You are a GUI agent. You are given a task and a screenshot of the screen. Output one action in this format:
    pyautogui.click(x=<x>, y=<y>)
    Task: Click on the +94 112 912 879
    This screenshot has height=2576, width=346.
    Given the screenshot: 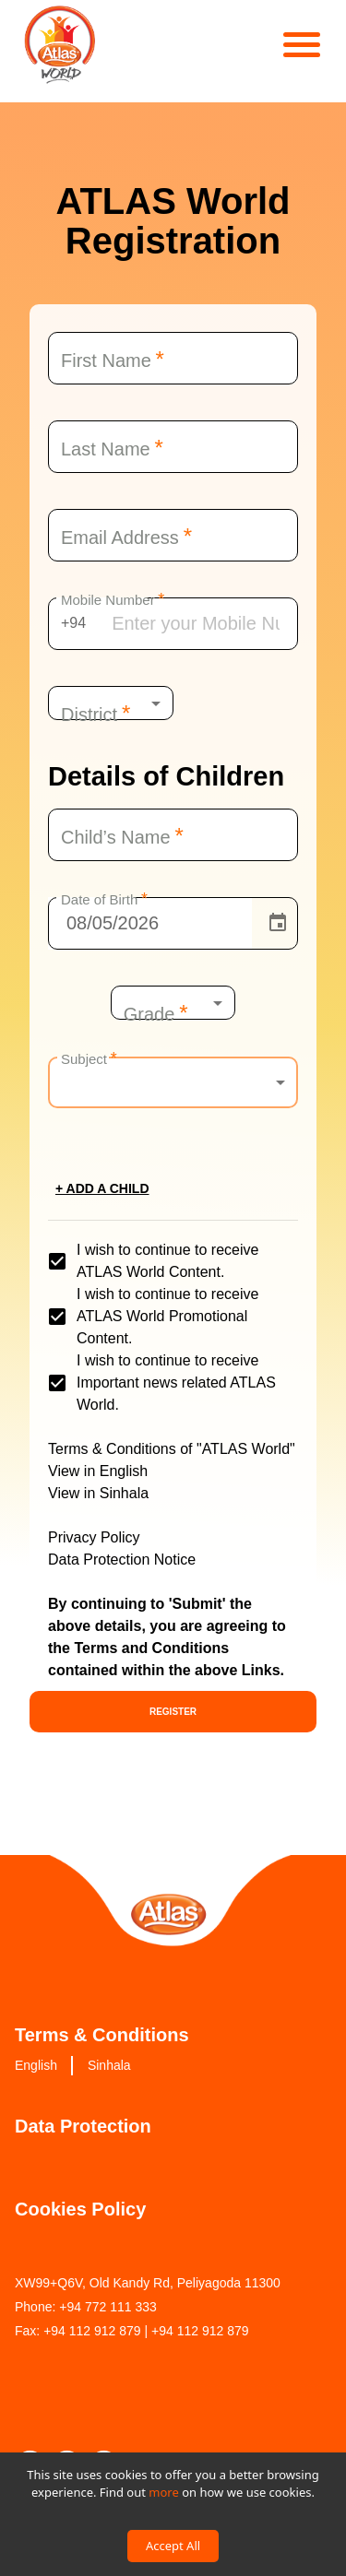 What is the action you would take?
    pyautogui.click(x=92, y=2330)
    